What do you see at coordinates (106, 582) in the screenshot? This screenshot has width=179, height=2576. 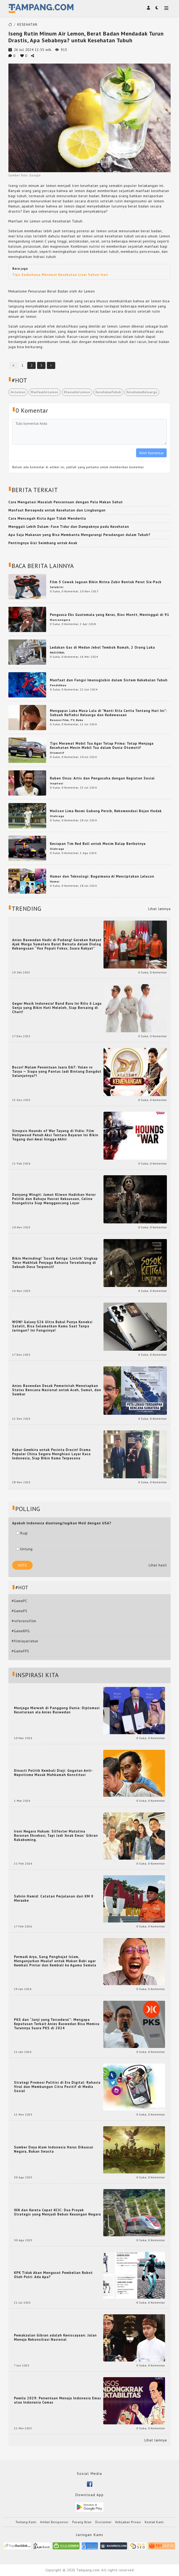 I see `Film 5 Cowok Jagoan Bikin Nirina Zubir Bentuk Perut Six-Pack` at bounding box center [106, 582].